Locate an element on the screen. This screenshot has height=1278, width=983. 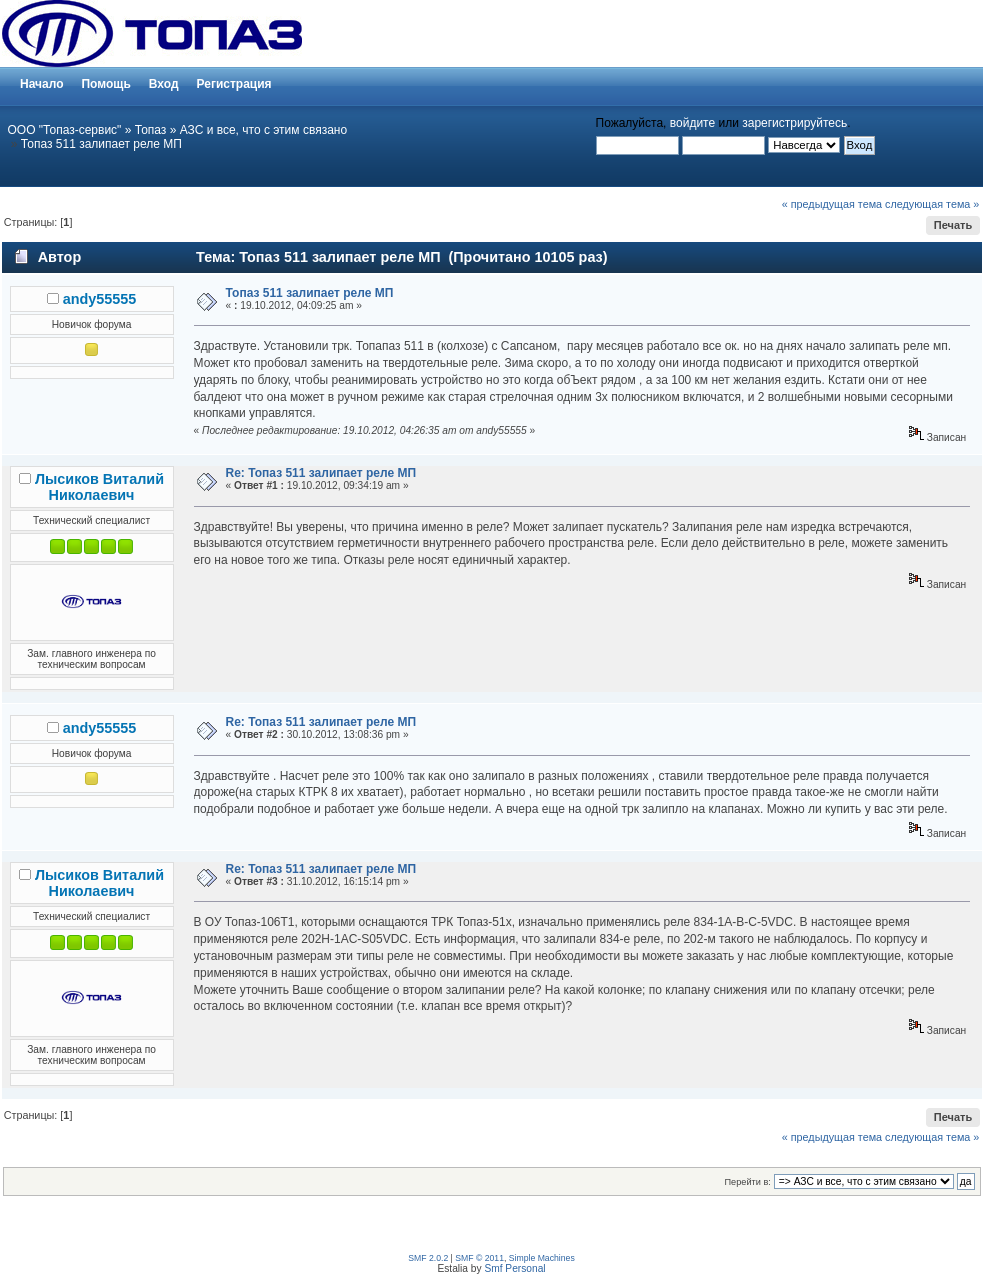
Топаз 511 залипает реле МП is located at coordinates (101, 144).